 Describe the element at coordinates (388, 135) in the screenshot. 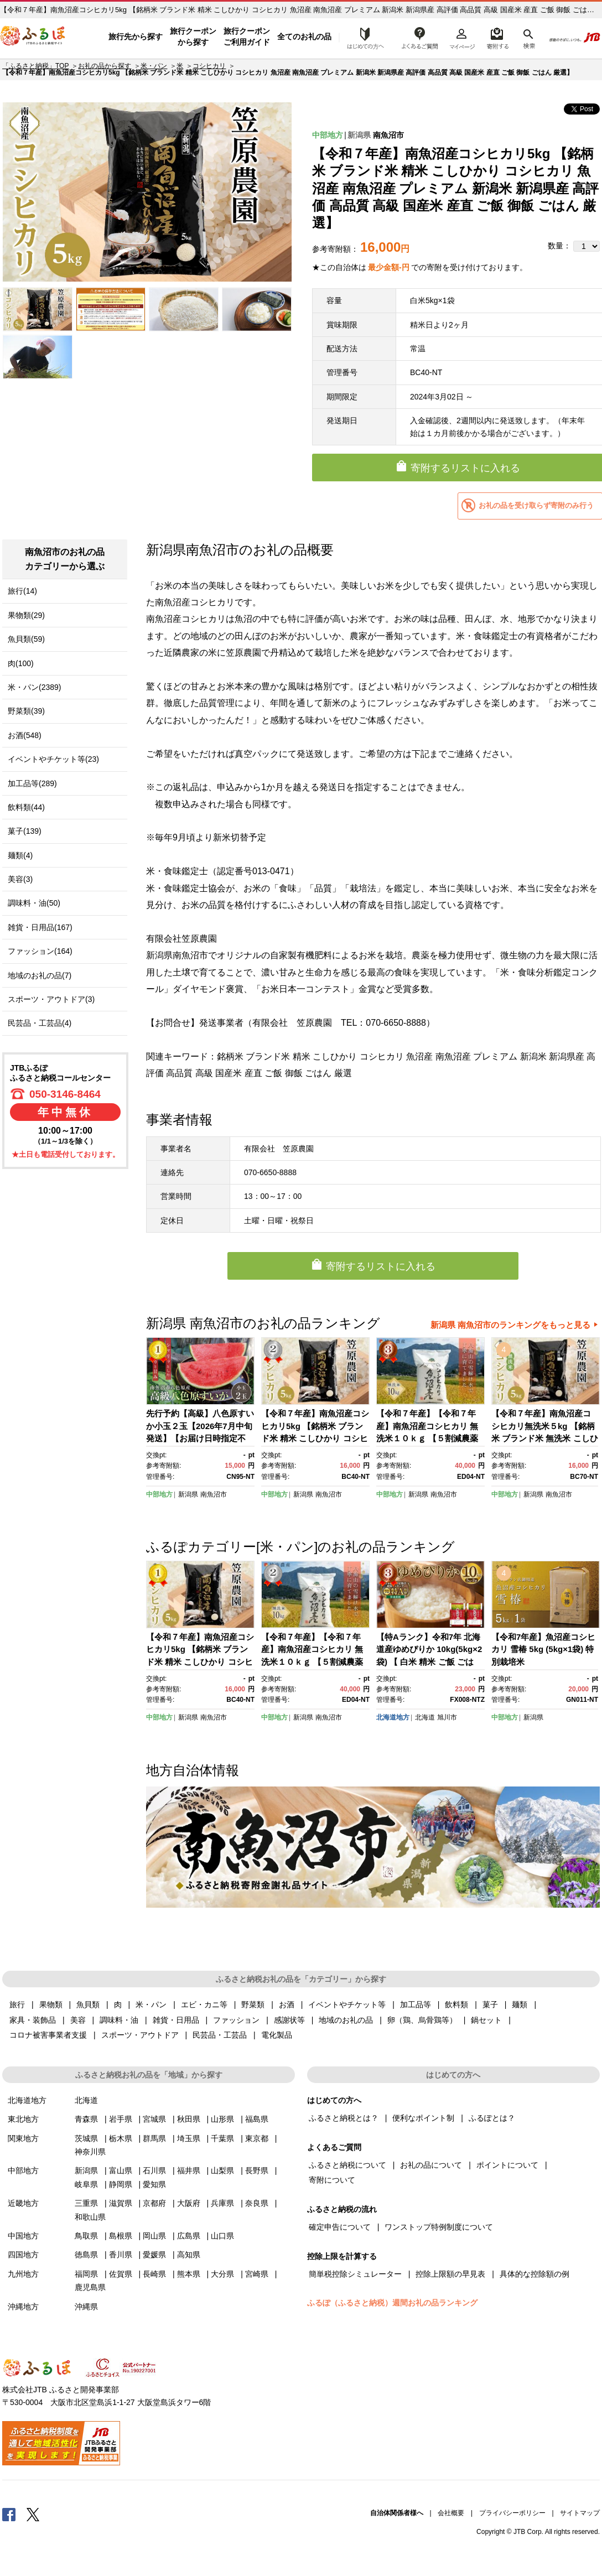

I see `南魚沼市` at that location.